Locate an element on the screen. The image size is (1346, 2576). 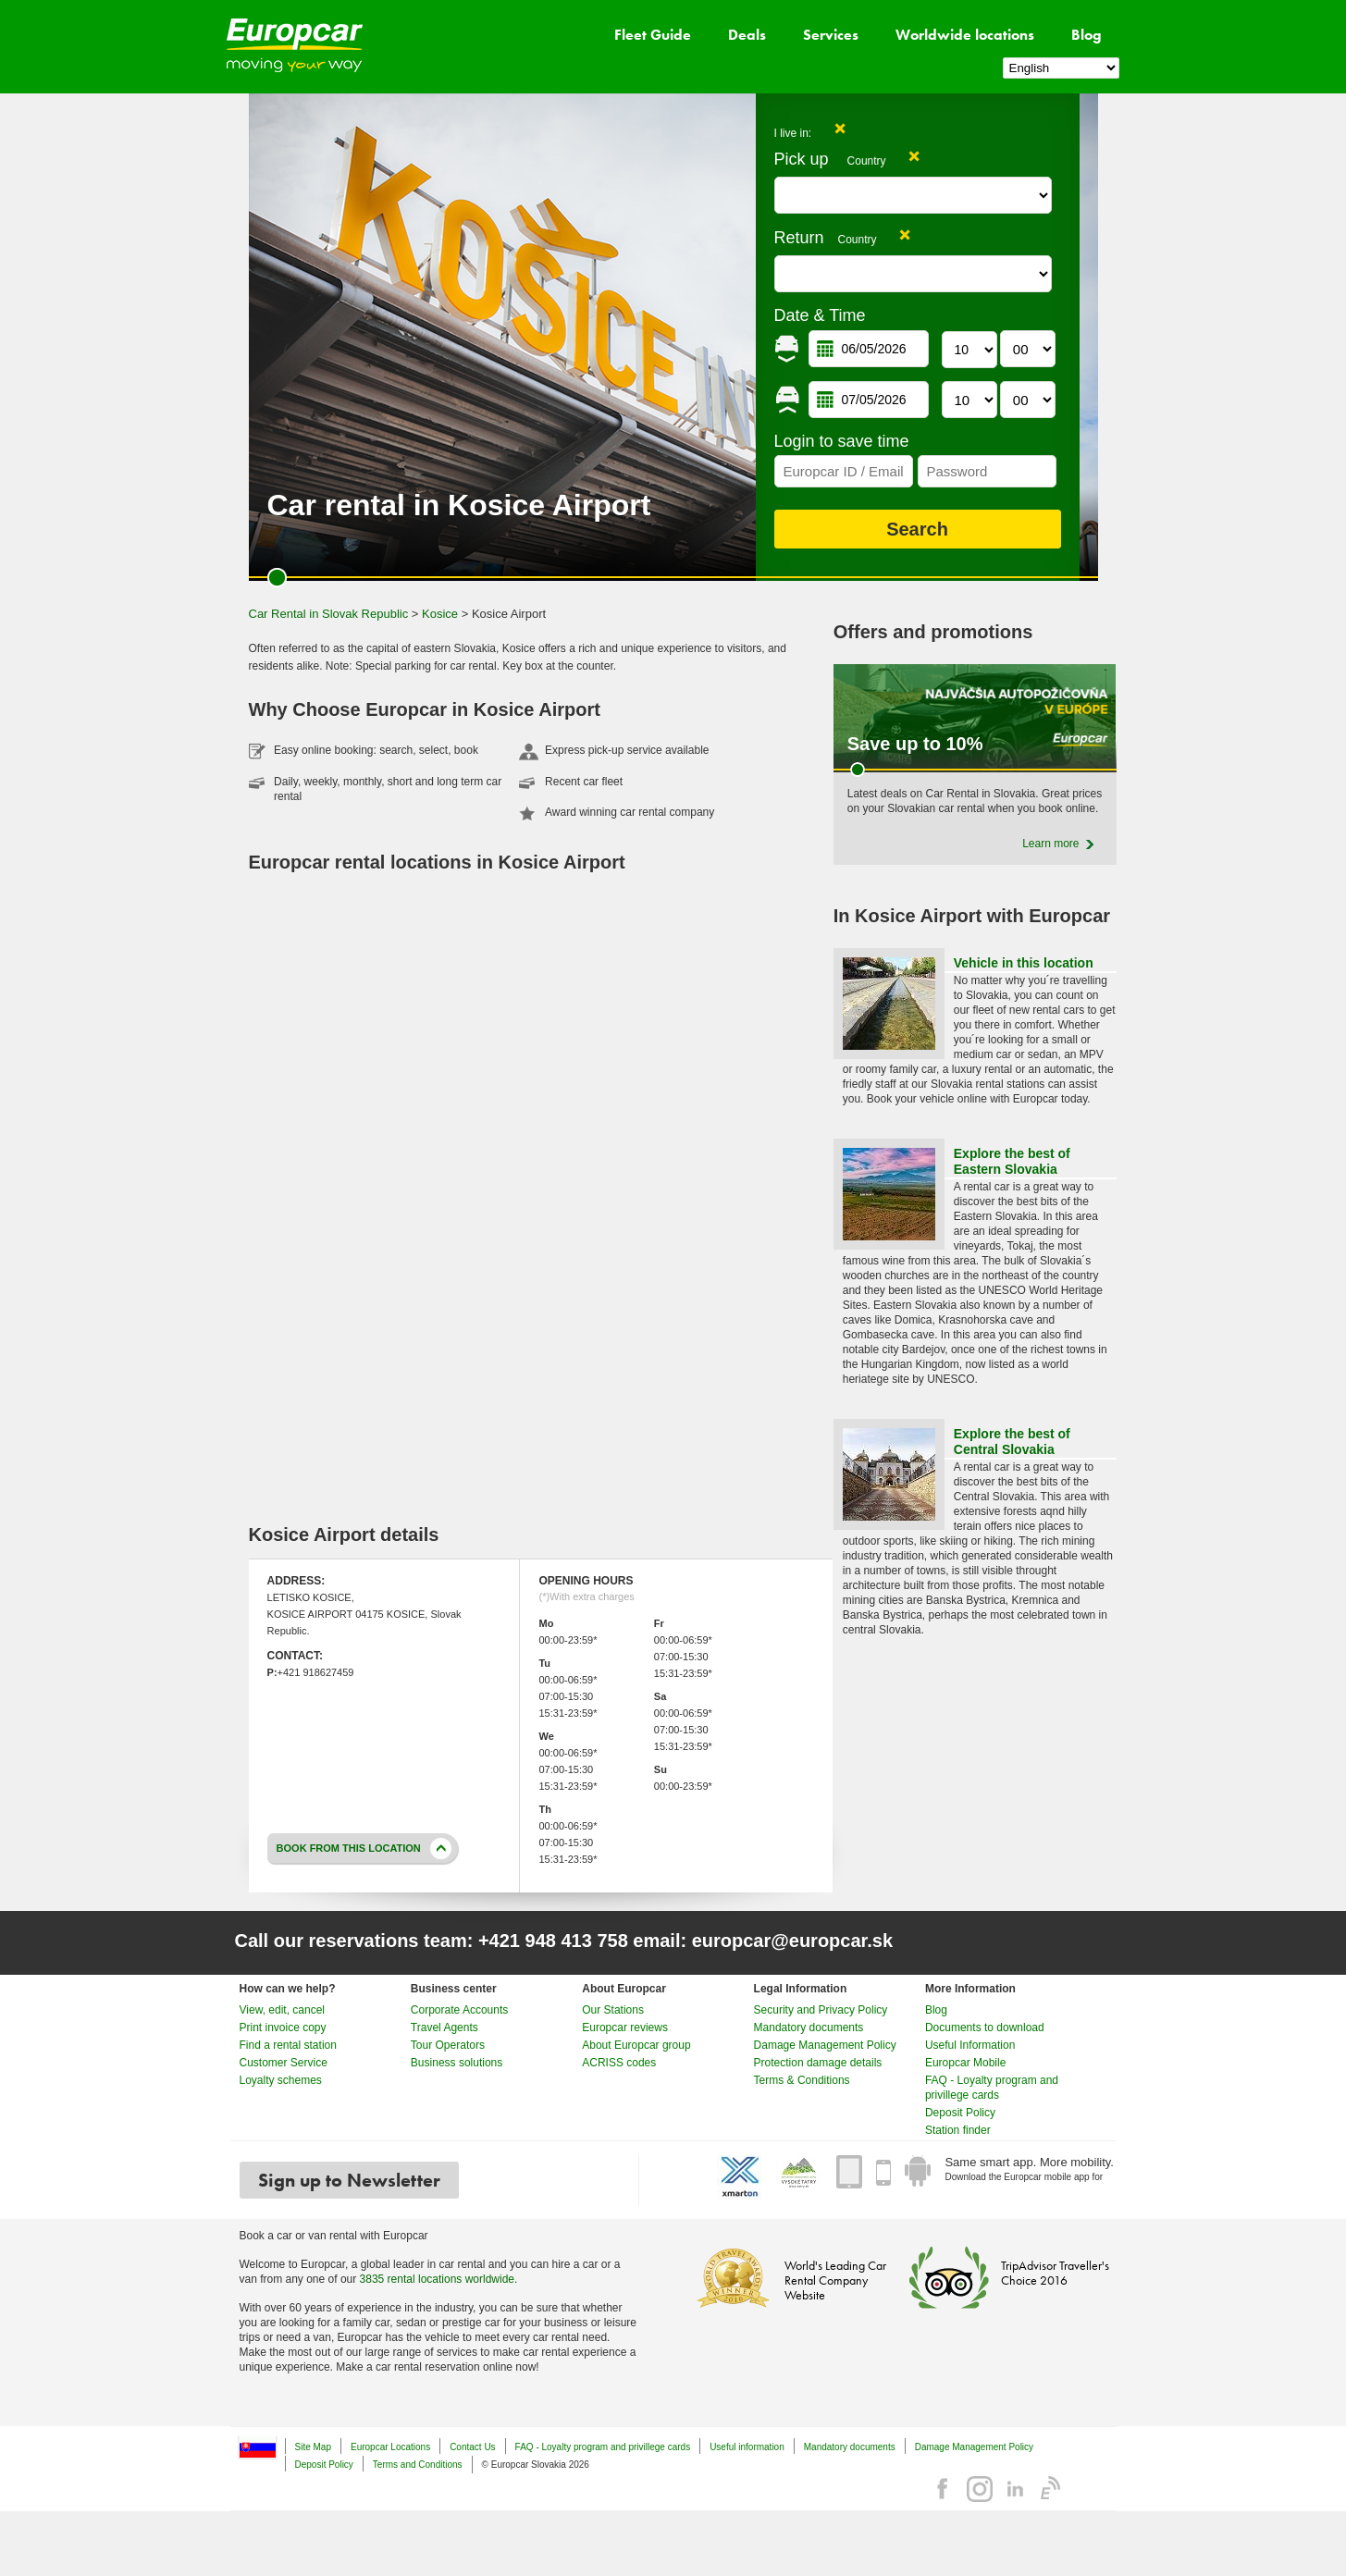
3835 rental locations worldwide. is located at coordinates (439, 2279).